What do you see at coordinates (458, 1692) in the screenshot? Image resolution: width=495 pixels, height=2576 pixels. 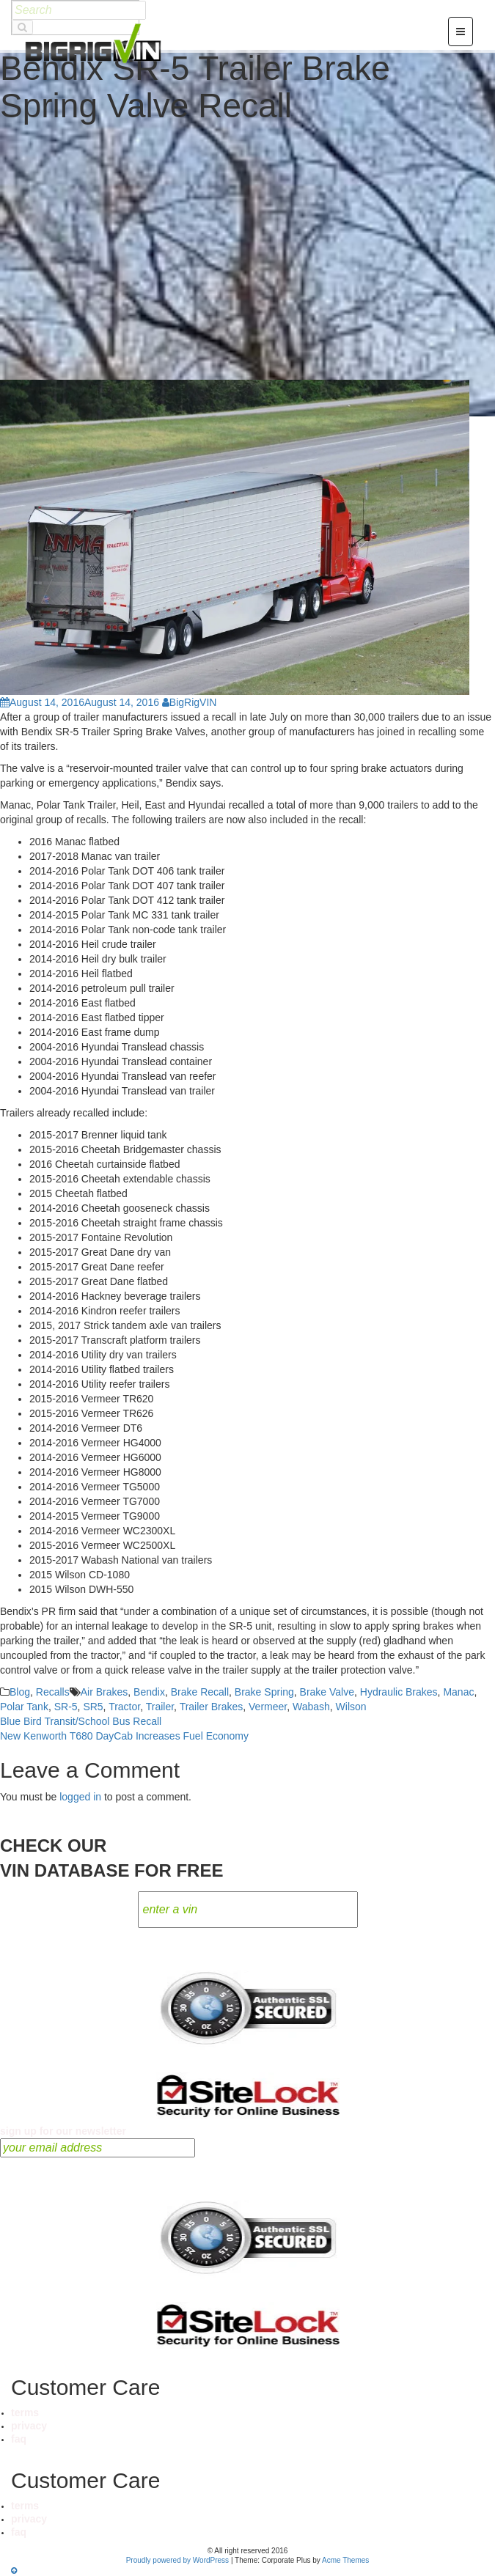 I see `Manac` at bounding box center [458, 1692].